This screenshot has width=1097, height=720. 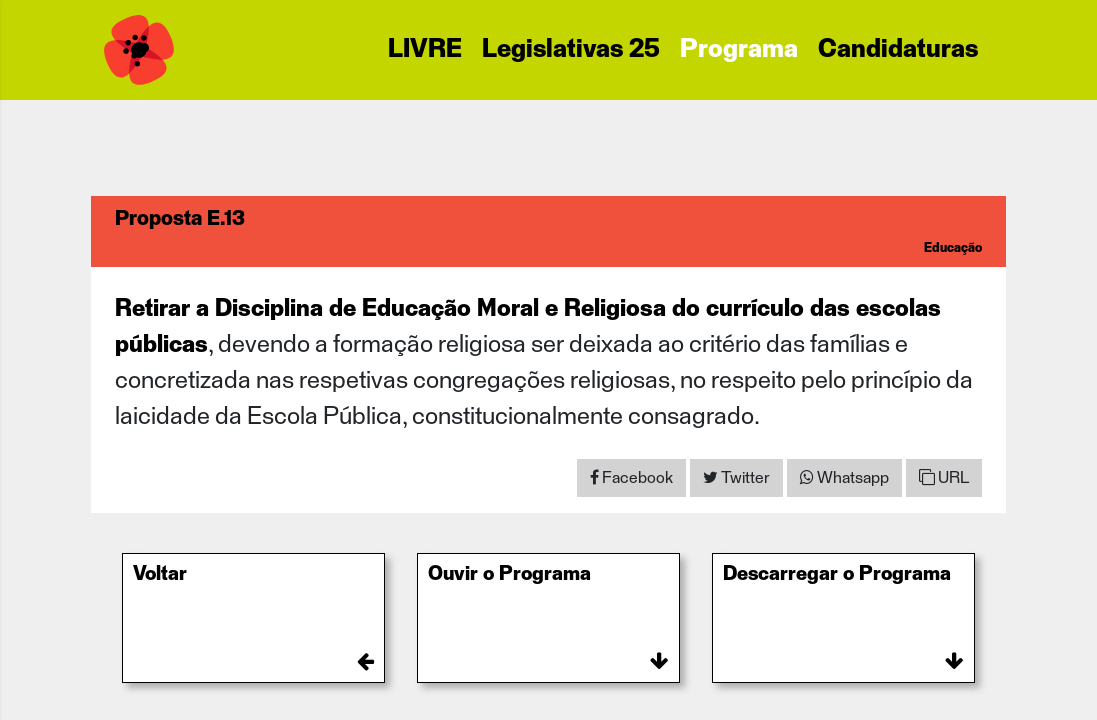 I want to click on Programa, so click(x=739, y=50).